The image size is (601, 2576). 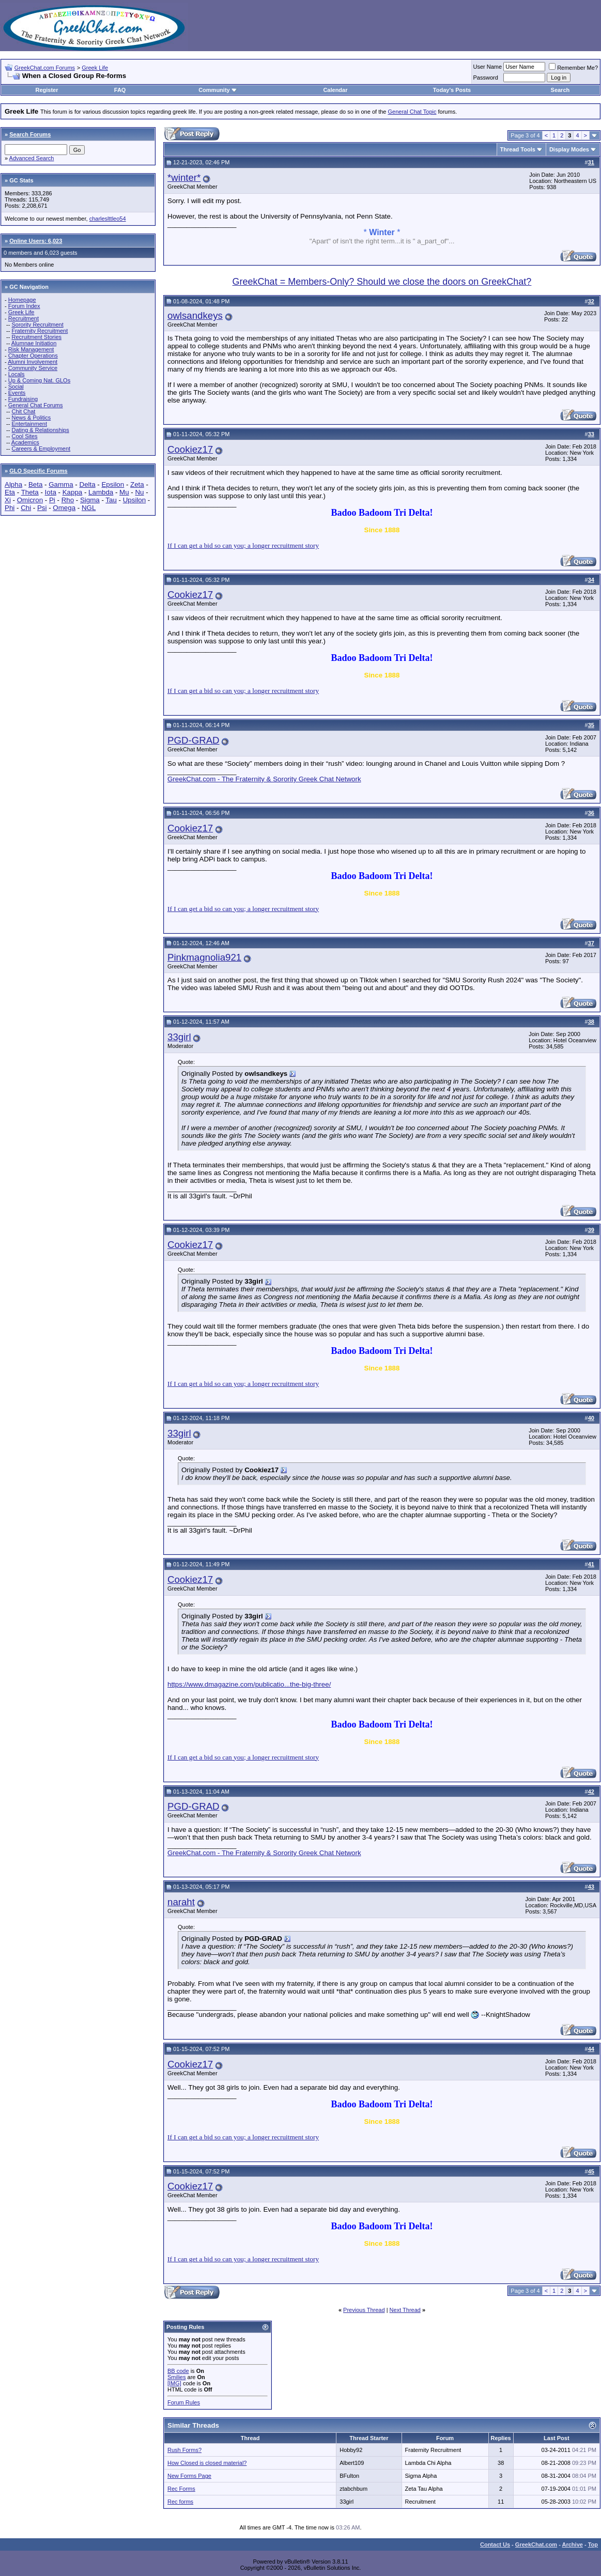 I want to click on Alumnae Initiation, so click(x=33, y=343).